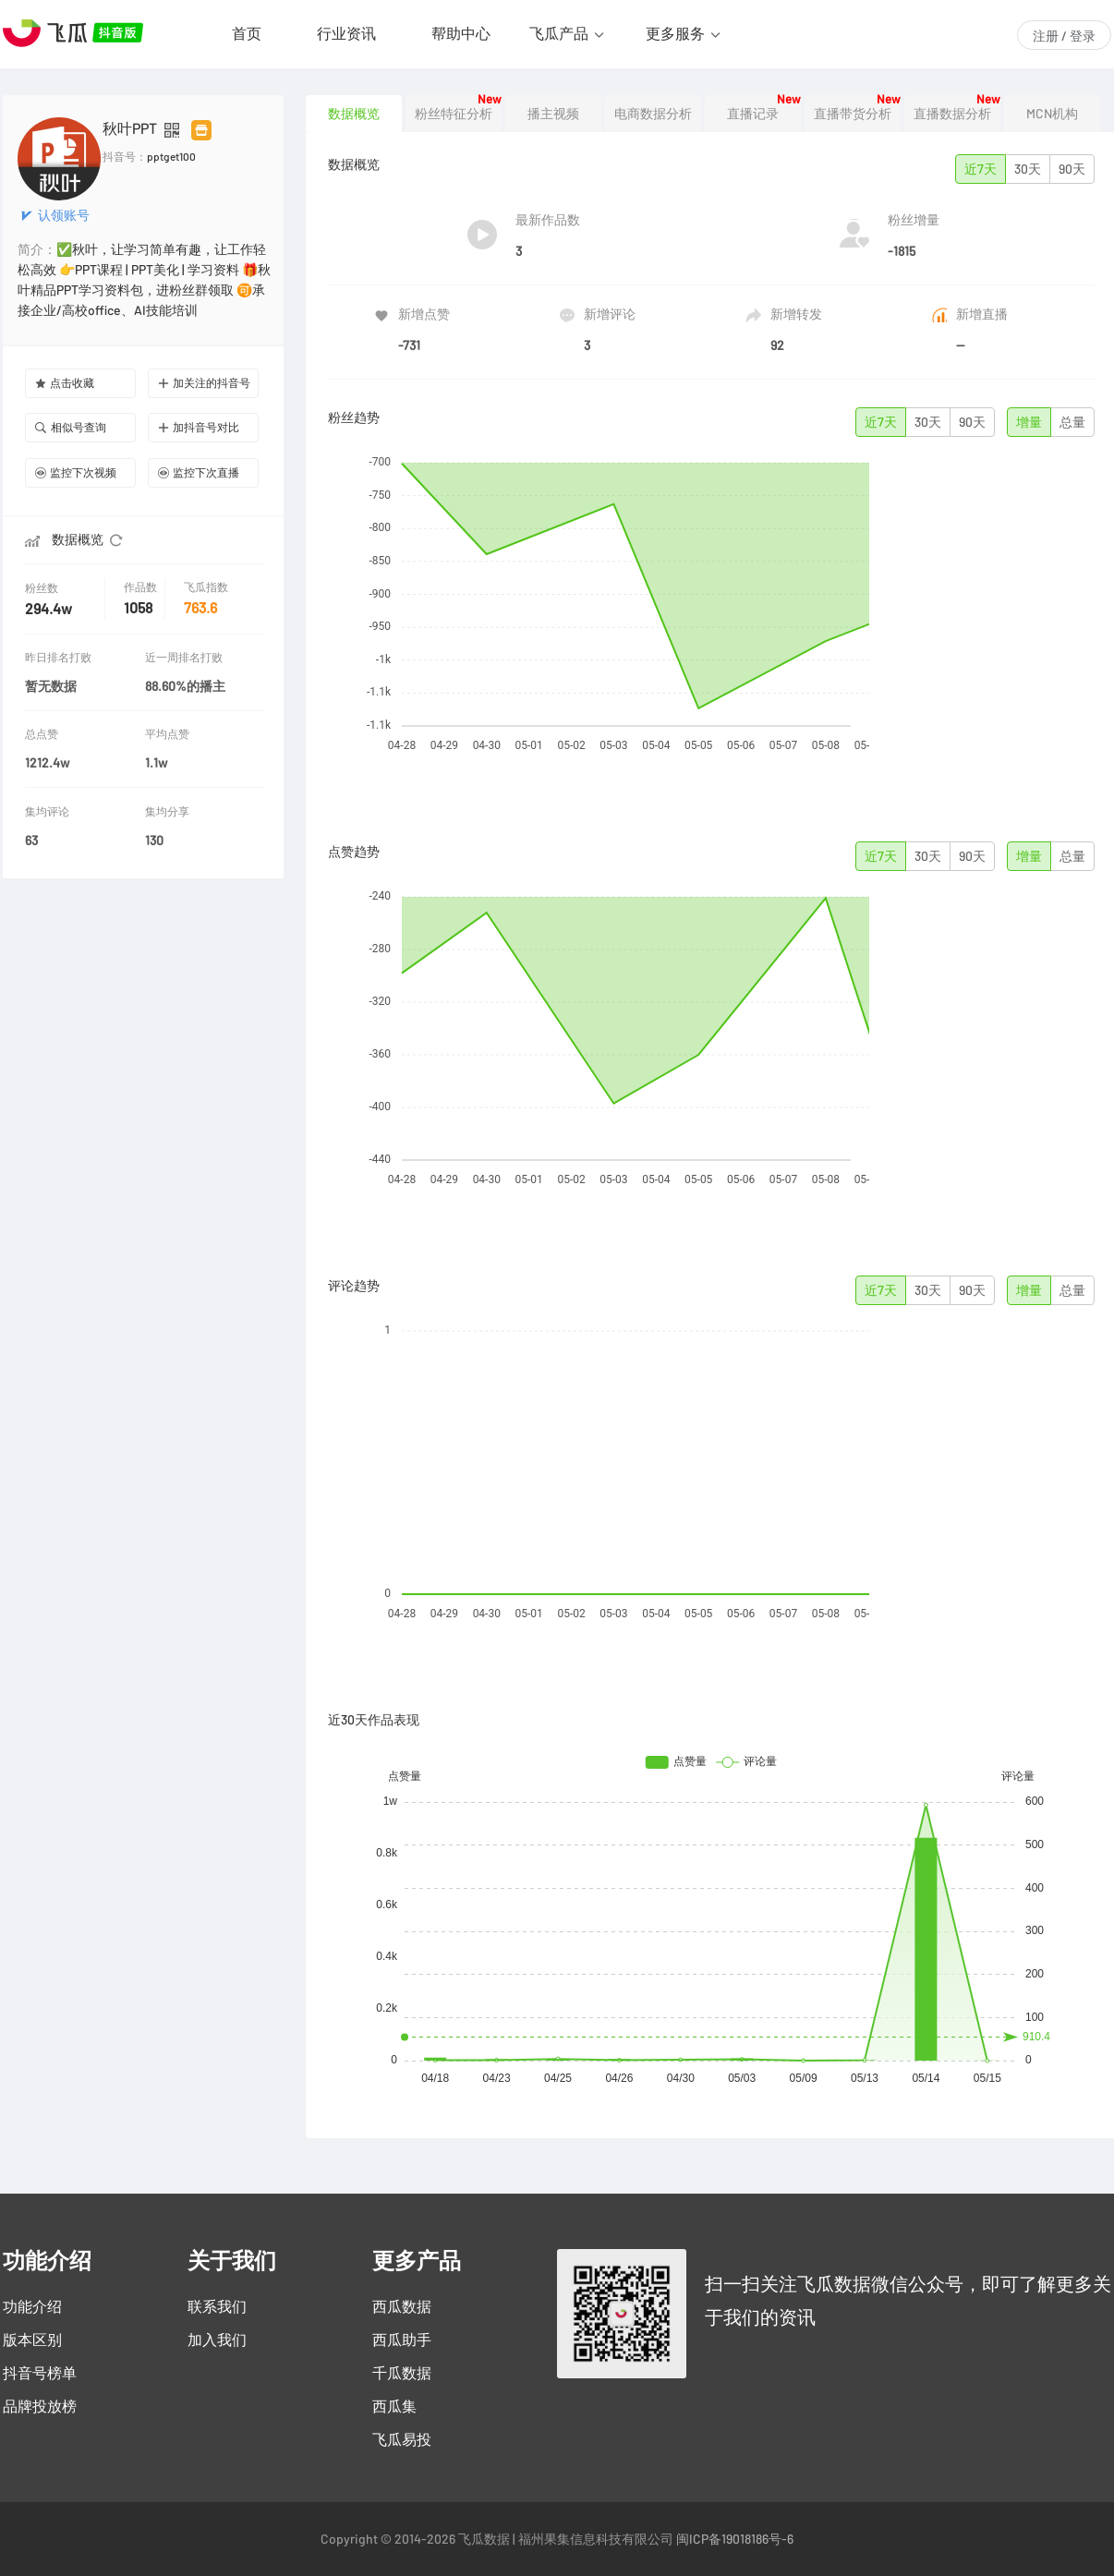 The image size is (1114, 2576). What do you see at coordinates (43, 588) in the screenshot?
I see `粉丝数` at bounding box center [43, 588].